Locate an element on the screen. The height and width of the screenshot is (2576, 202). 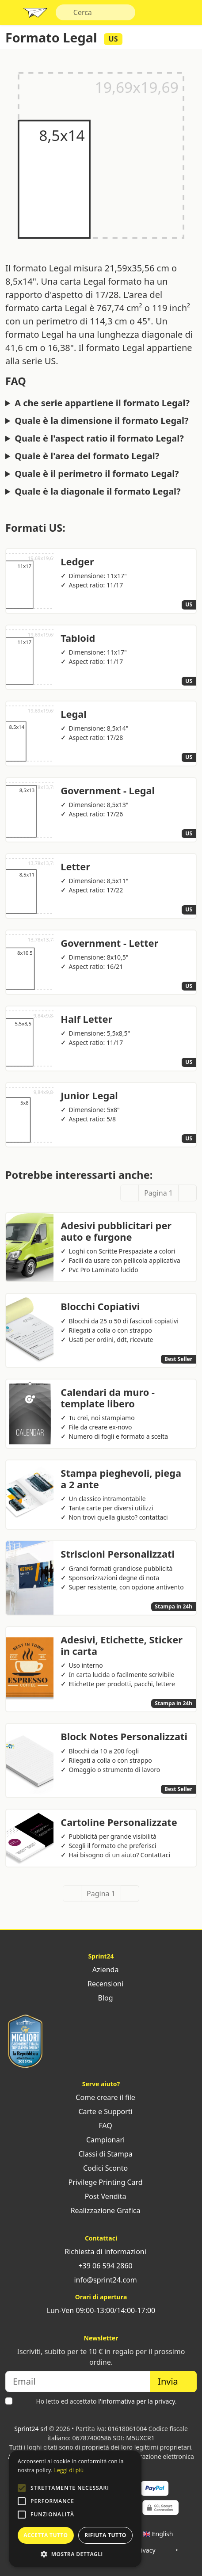
Post Vendita is located at coordinates (101, 2196).